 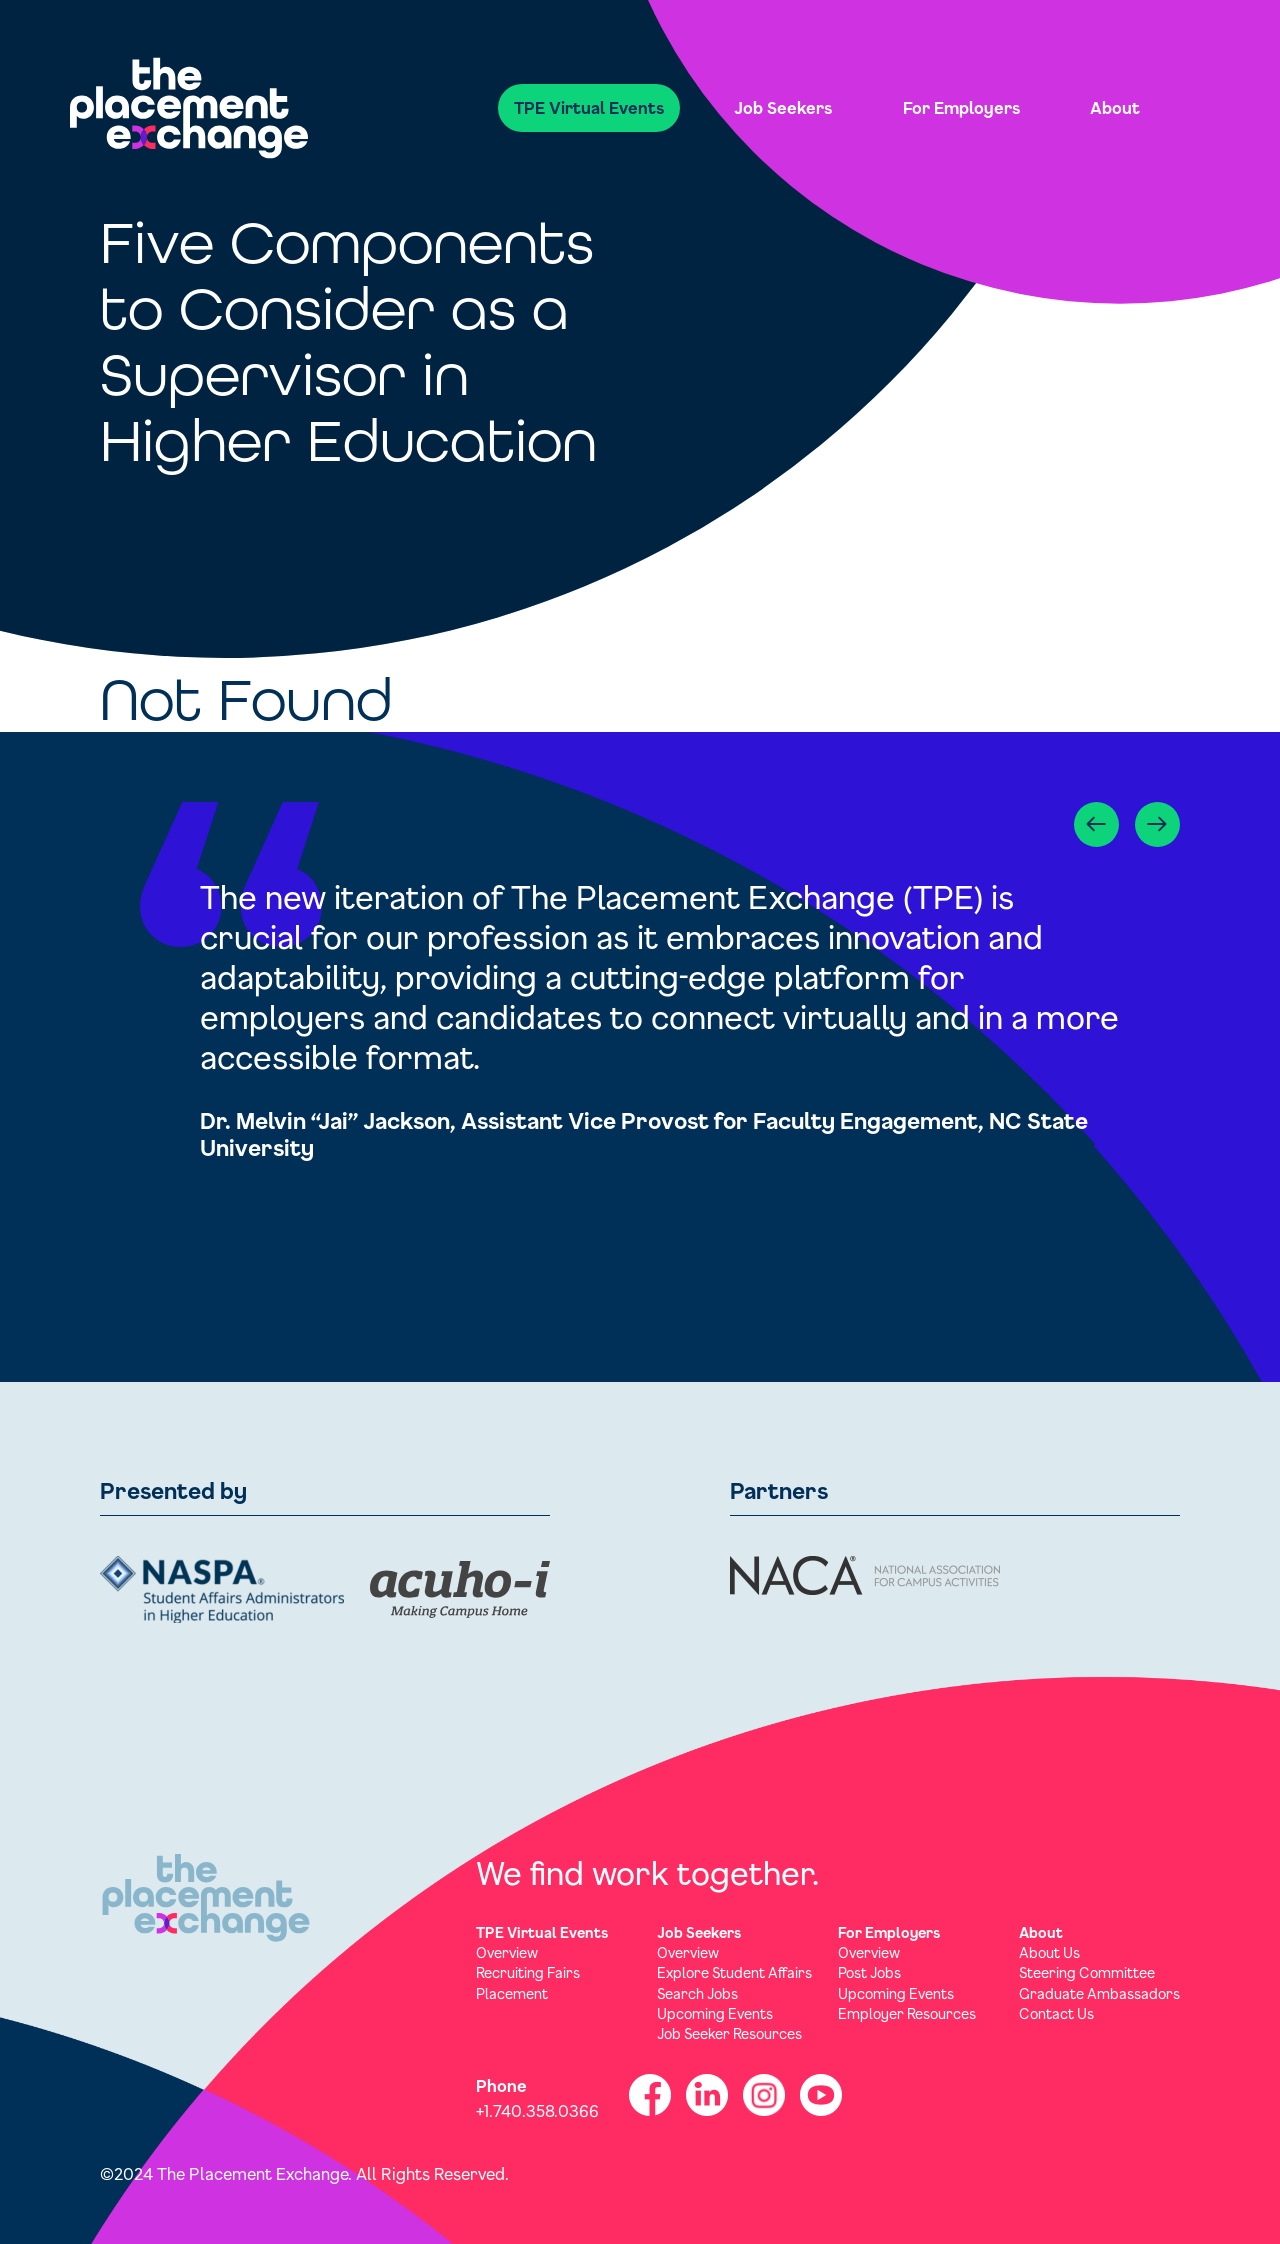 What do you see at coordinates (1056, 2013) in the screenshot?
I see `Contact Us` at bounding box center [1056, 2013].